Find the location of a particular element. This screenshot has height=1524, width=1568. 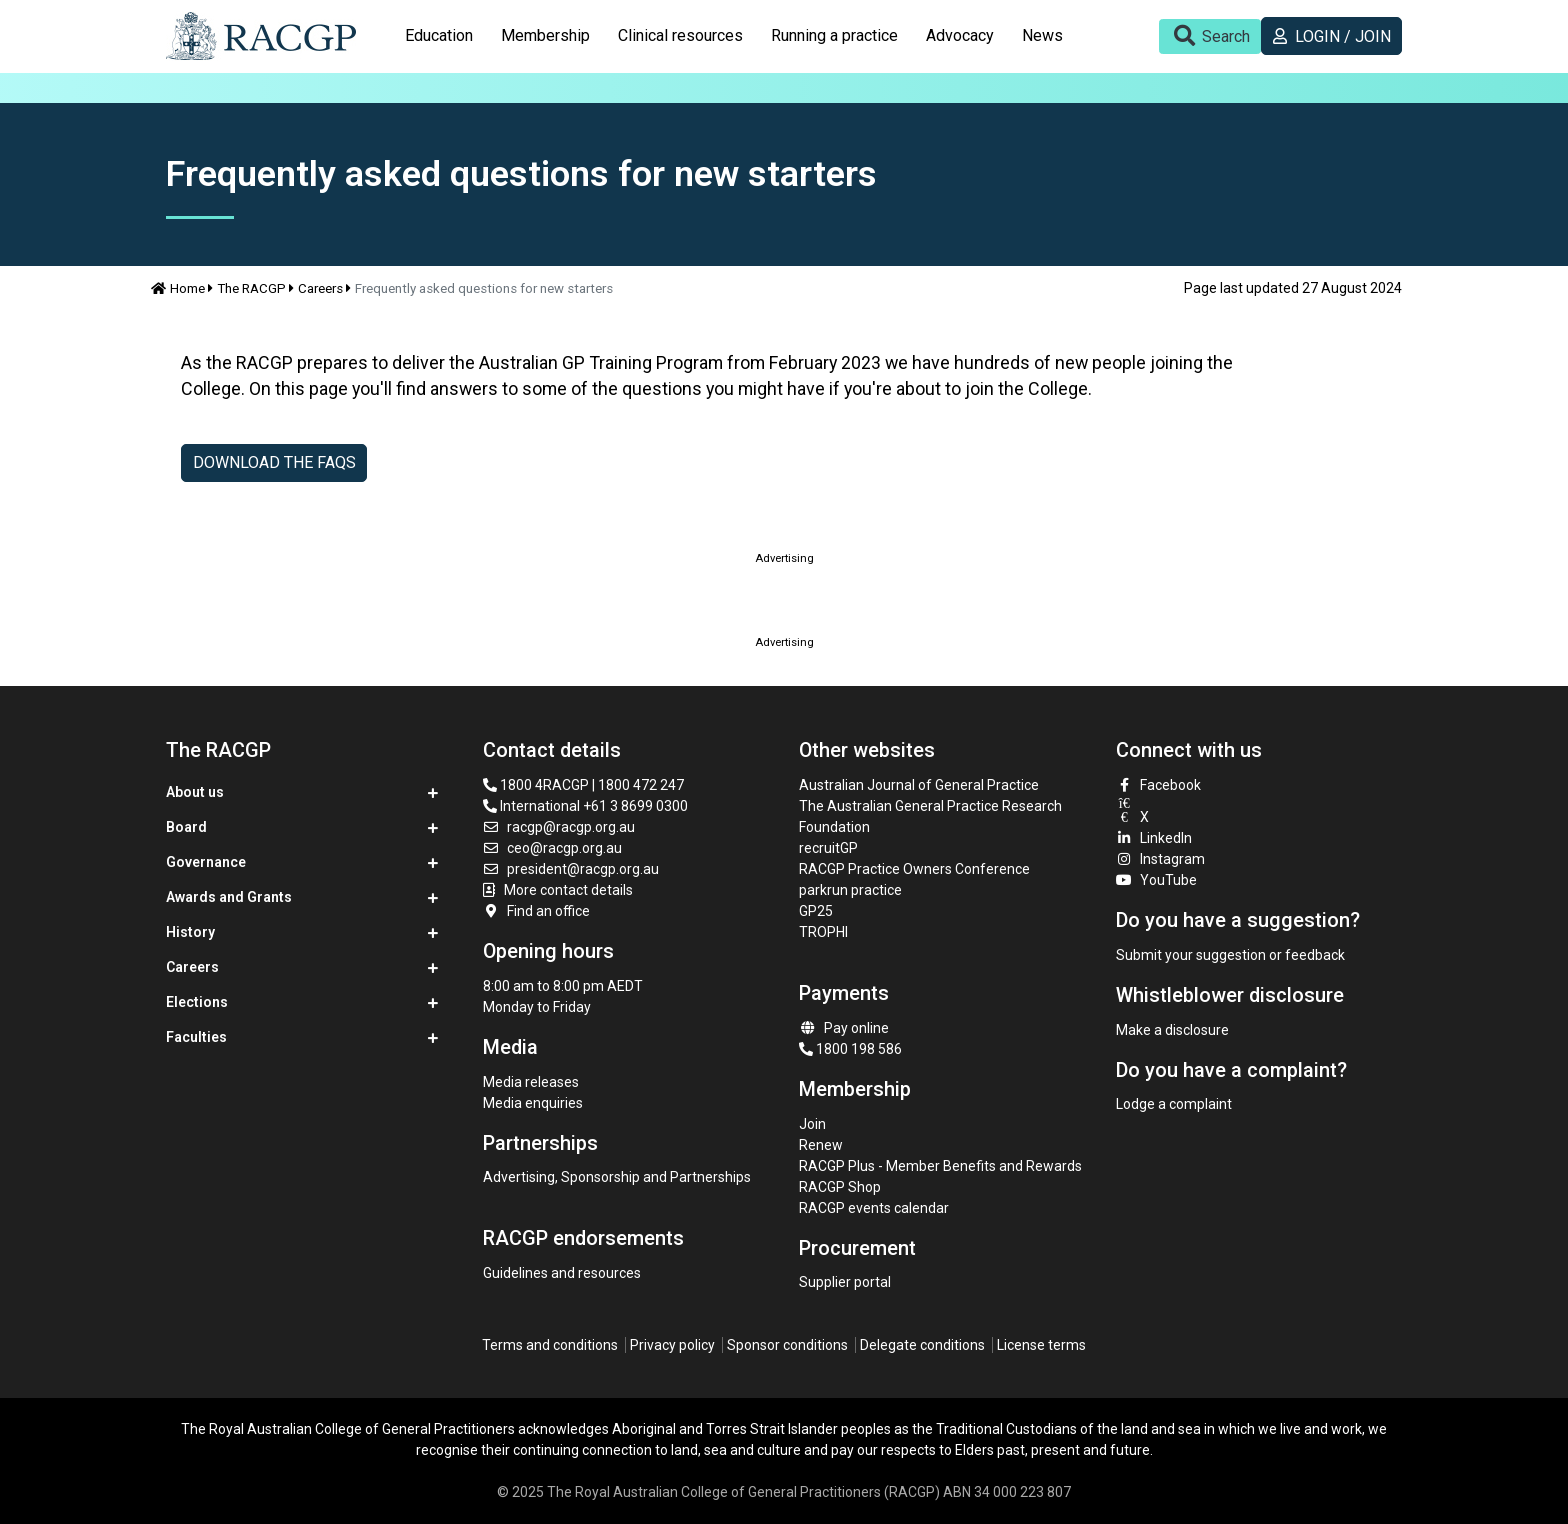

Make a disclosure is located at coordinates (1172, 1030).